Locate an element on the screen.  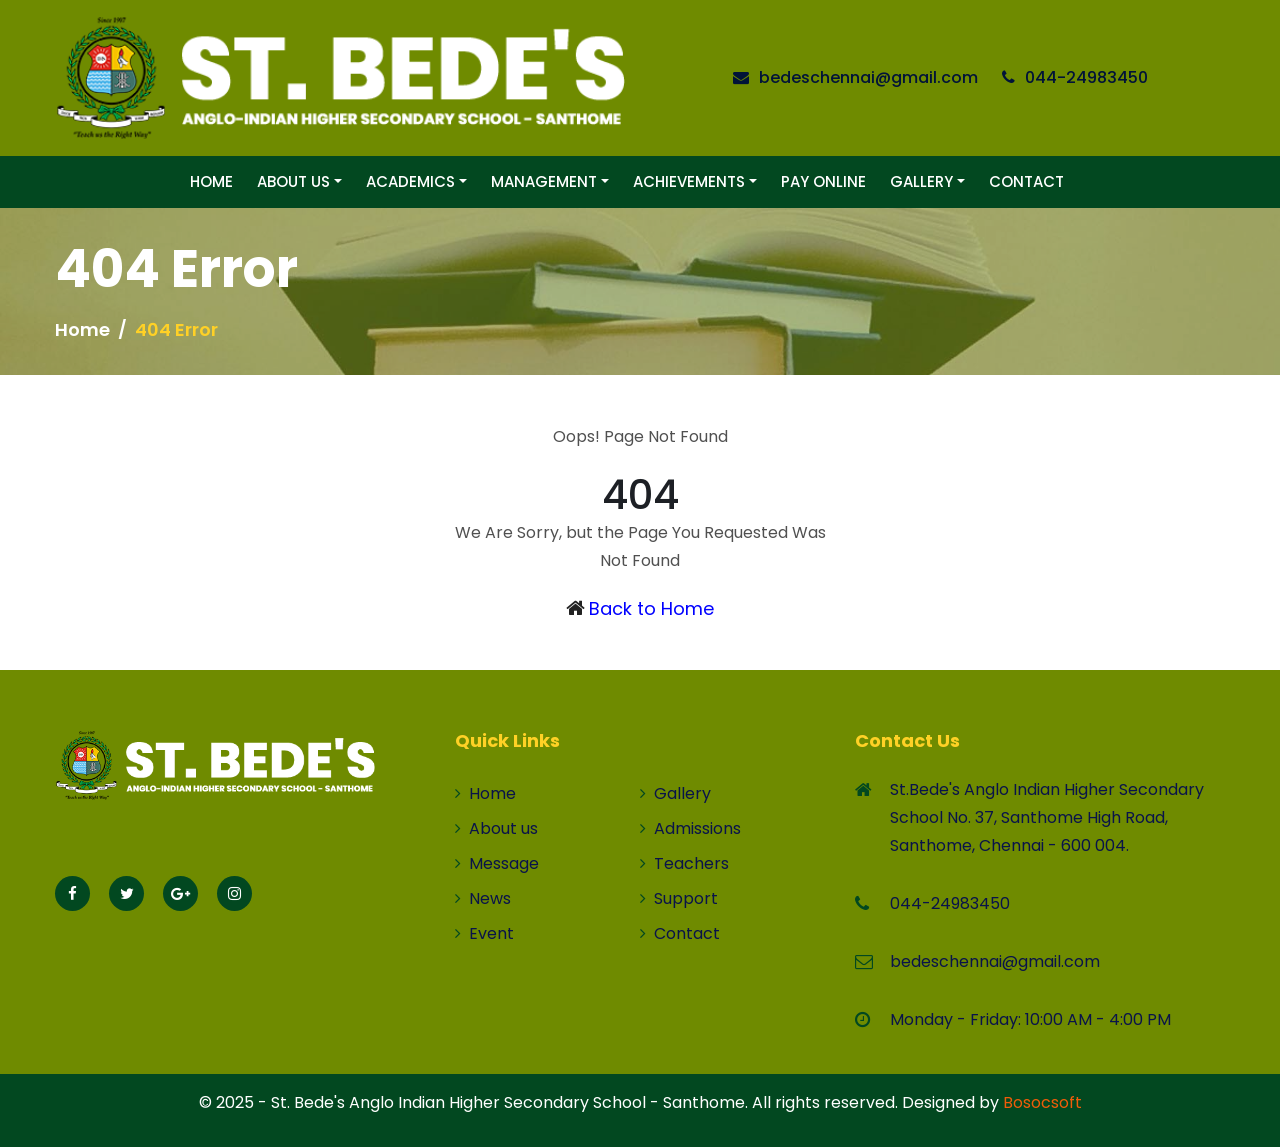
Message is located at coordinates (497, 863).